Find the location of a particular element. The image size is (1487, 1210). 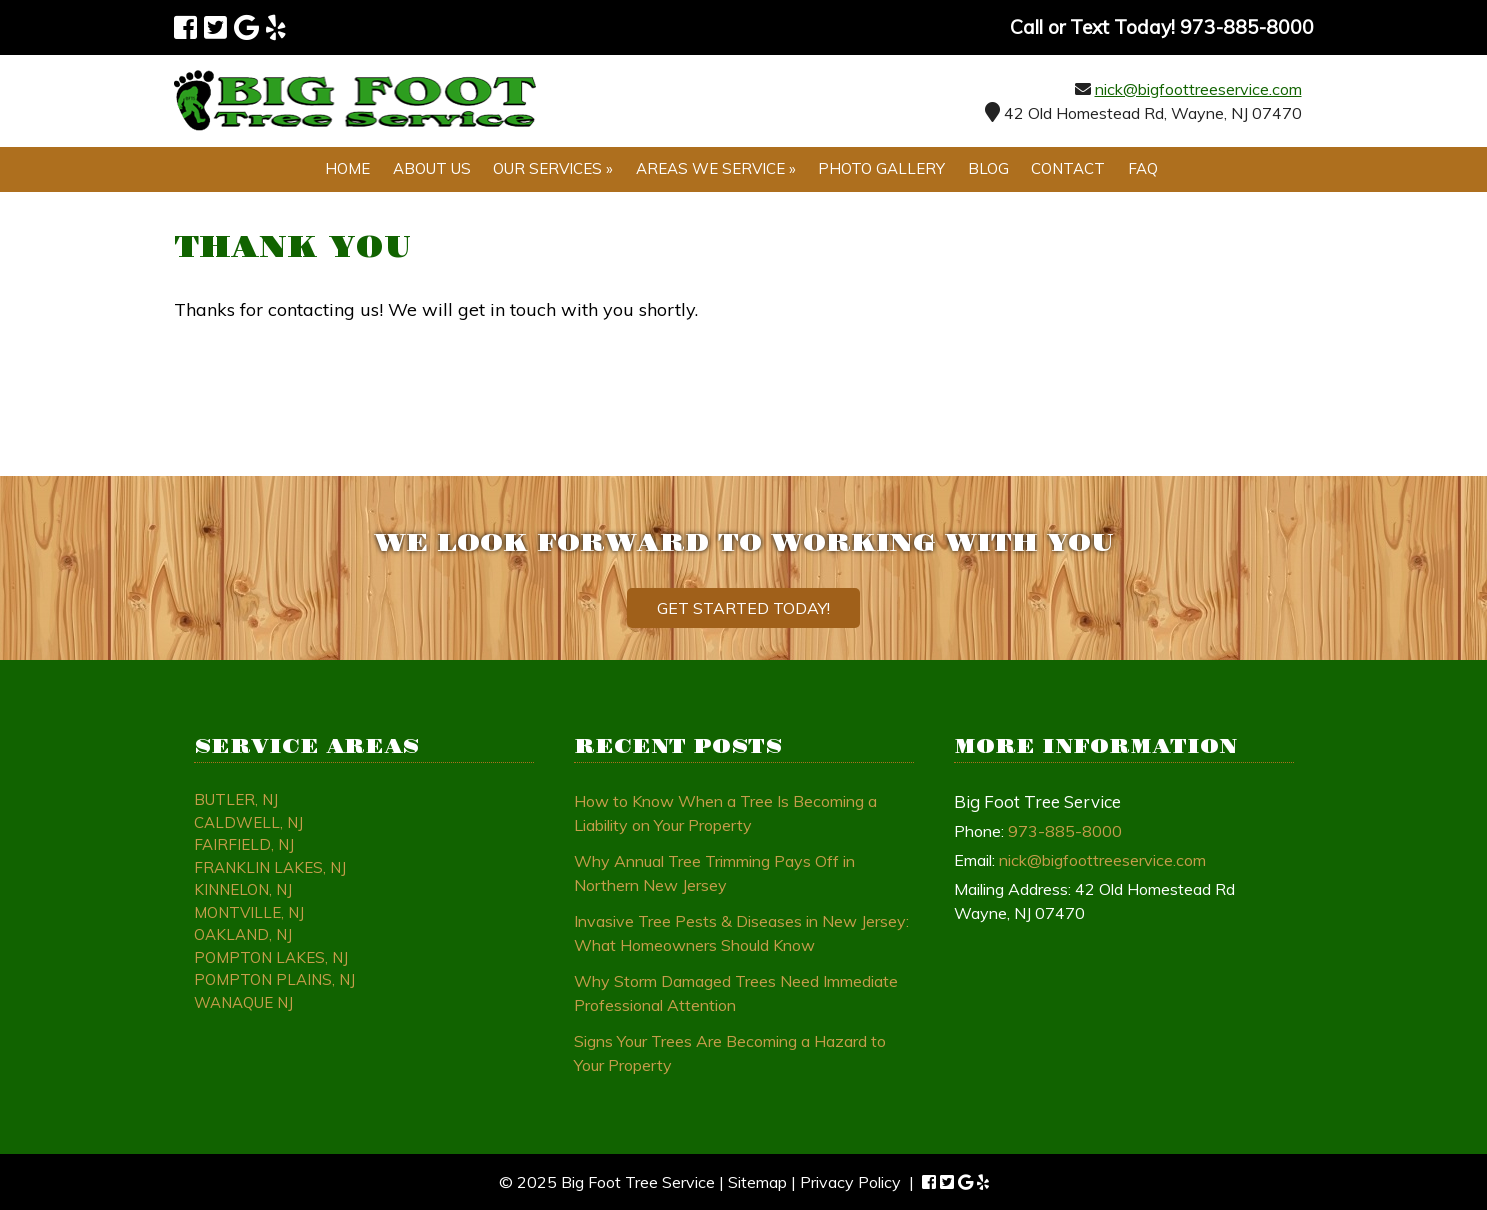

Our Services » is located at coordinates (553, 168).